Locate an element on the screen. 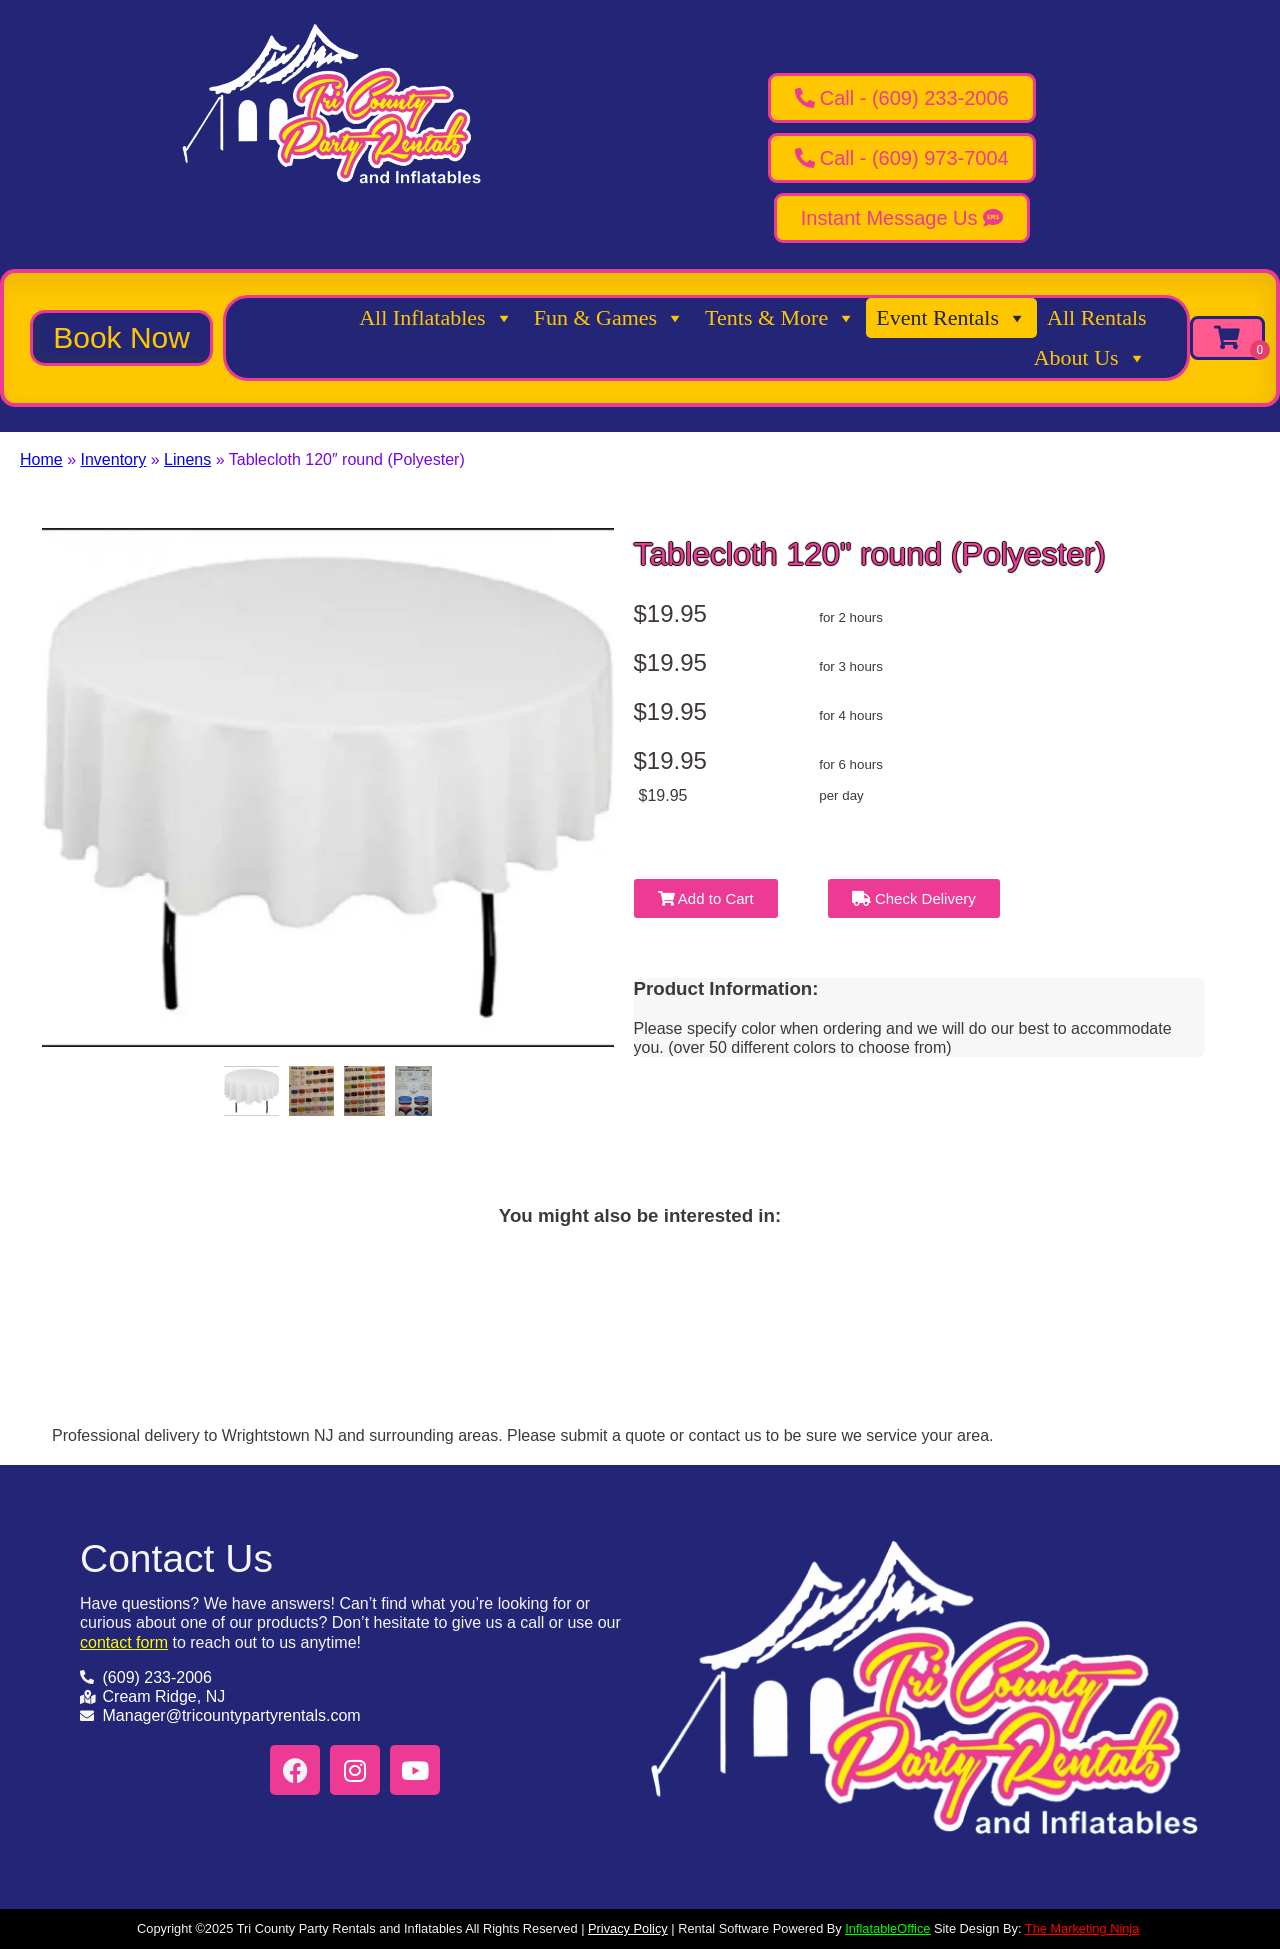  [button] is located at coordinates (121, 338).